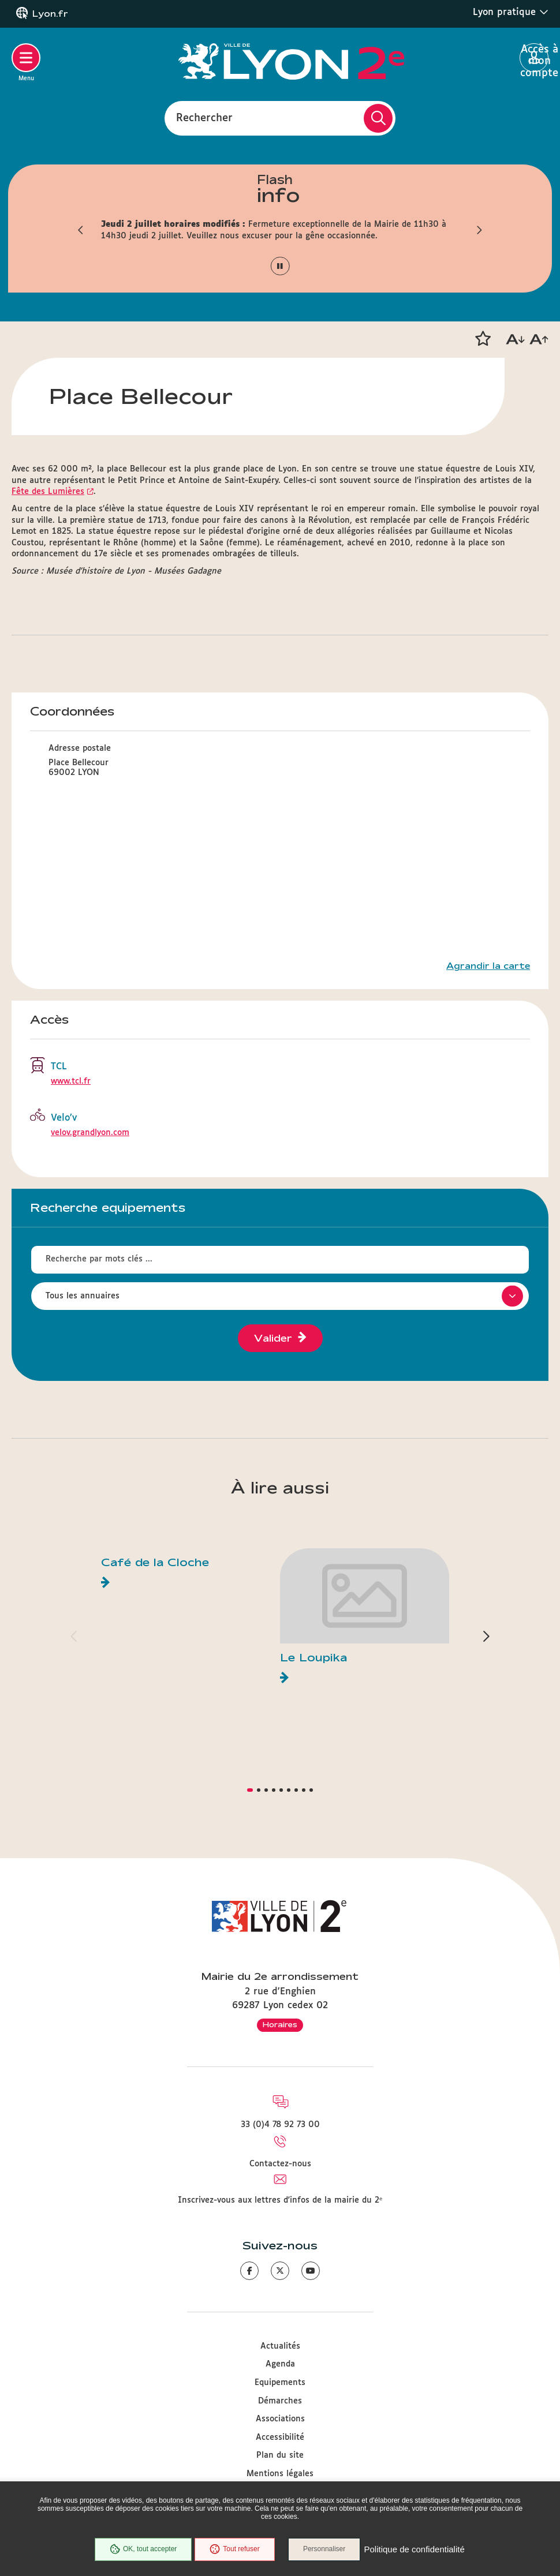 The width and height of the screenshot is (560, 2576). What do you see at coordinates (280, 2419) in the screenshot?
I see `Associations` at bounding box center [280, 2419].